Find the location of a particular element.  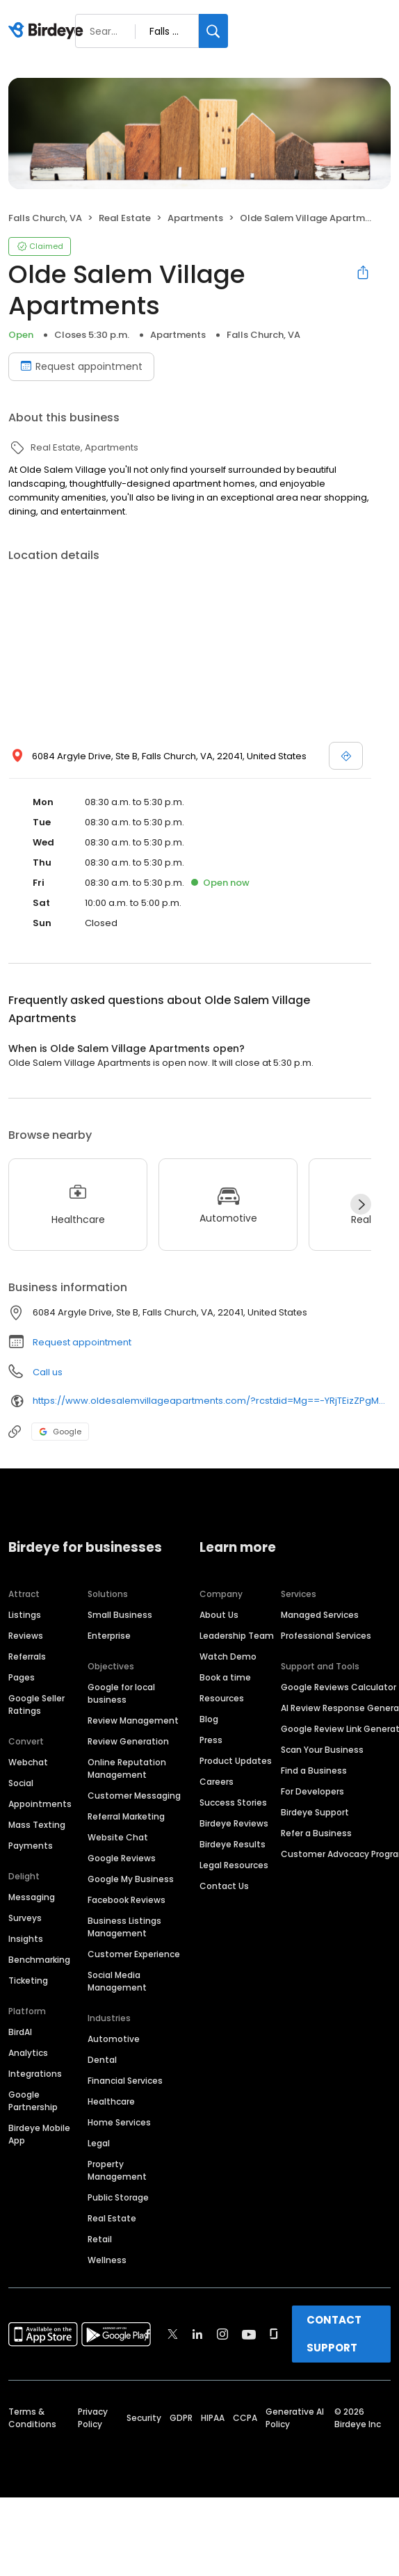

Book a time is located at coordinates (225, 1677).